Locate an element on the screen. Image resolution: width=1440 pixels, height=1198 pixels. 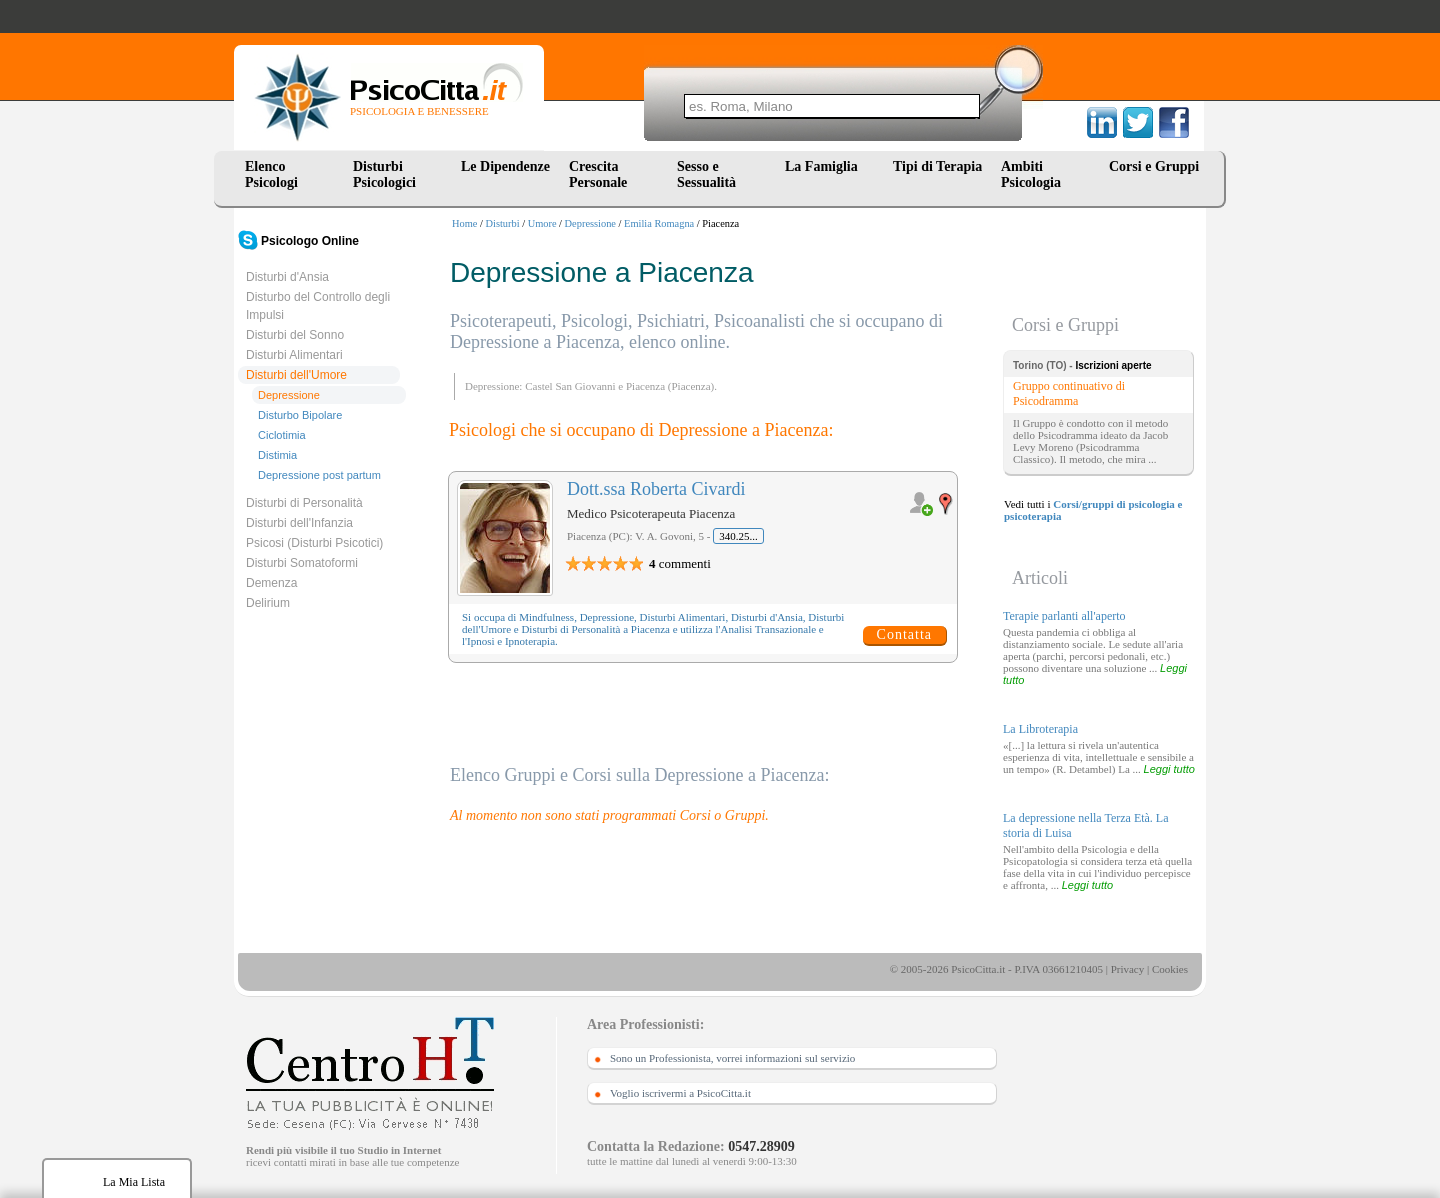
Depressione post partum is located at coordinates (319, 475).